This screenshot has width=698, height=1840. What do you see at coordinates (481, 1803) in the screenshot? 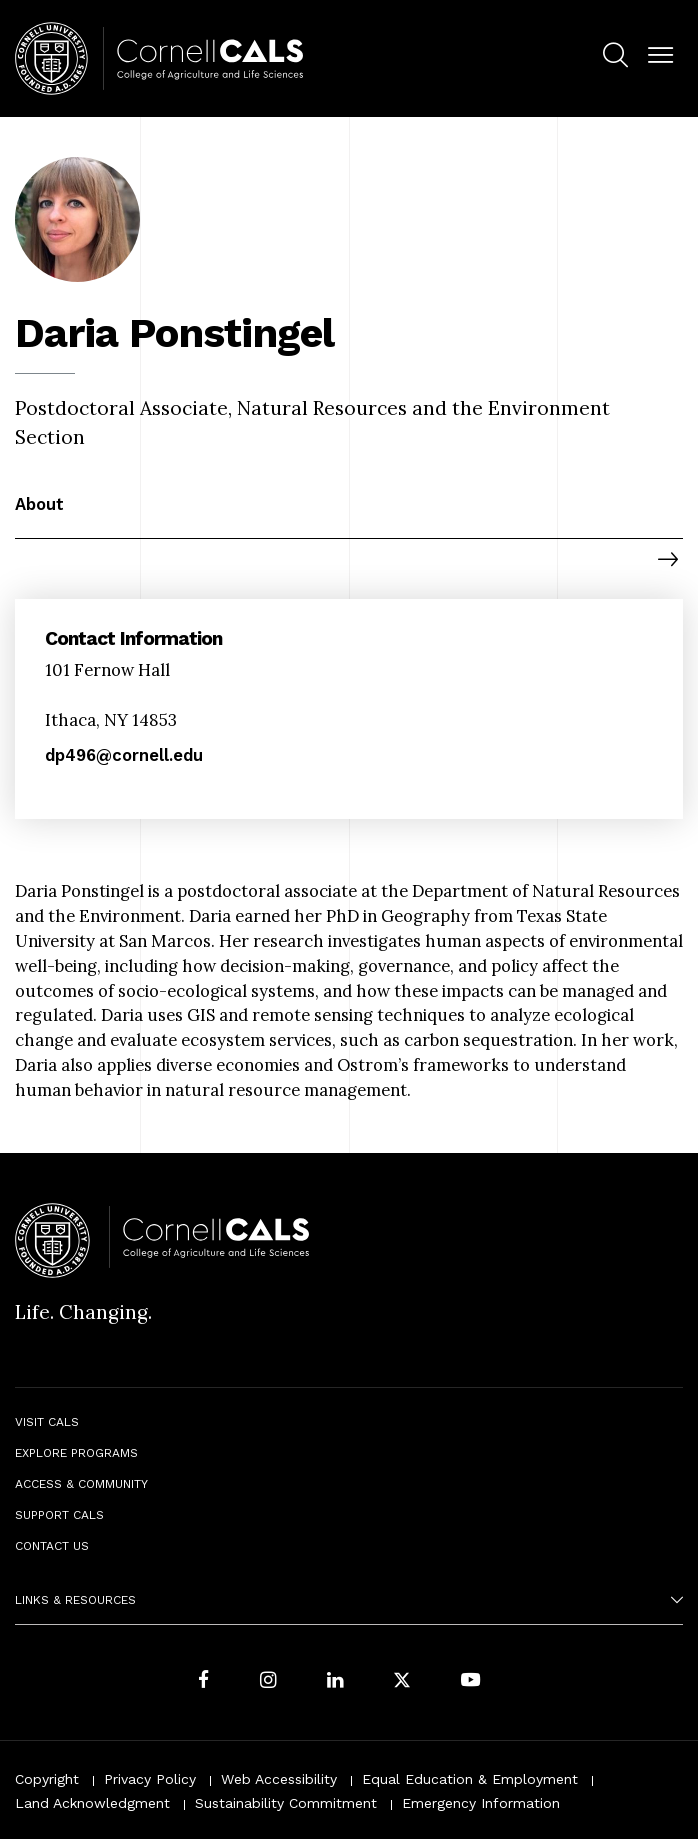
I see `Emergency Information` at bounding box center [481, 1803].